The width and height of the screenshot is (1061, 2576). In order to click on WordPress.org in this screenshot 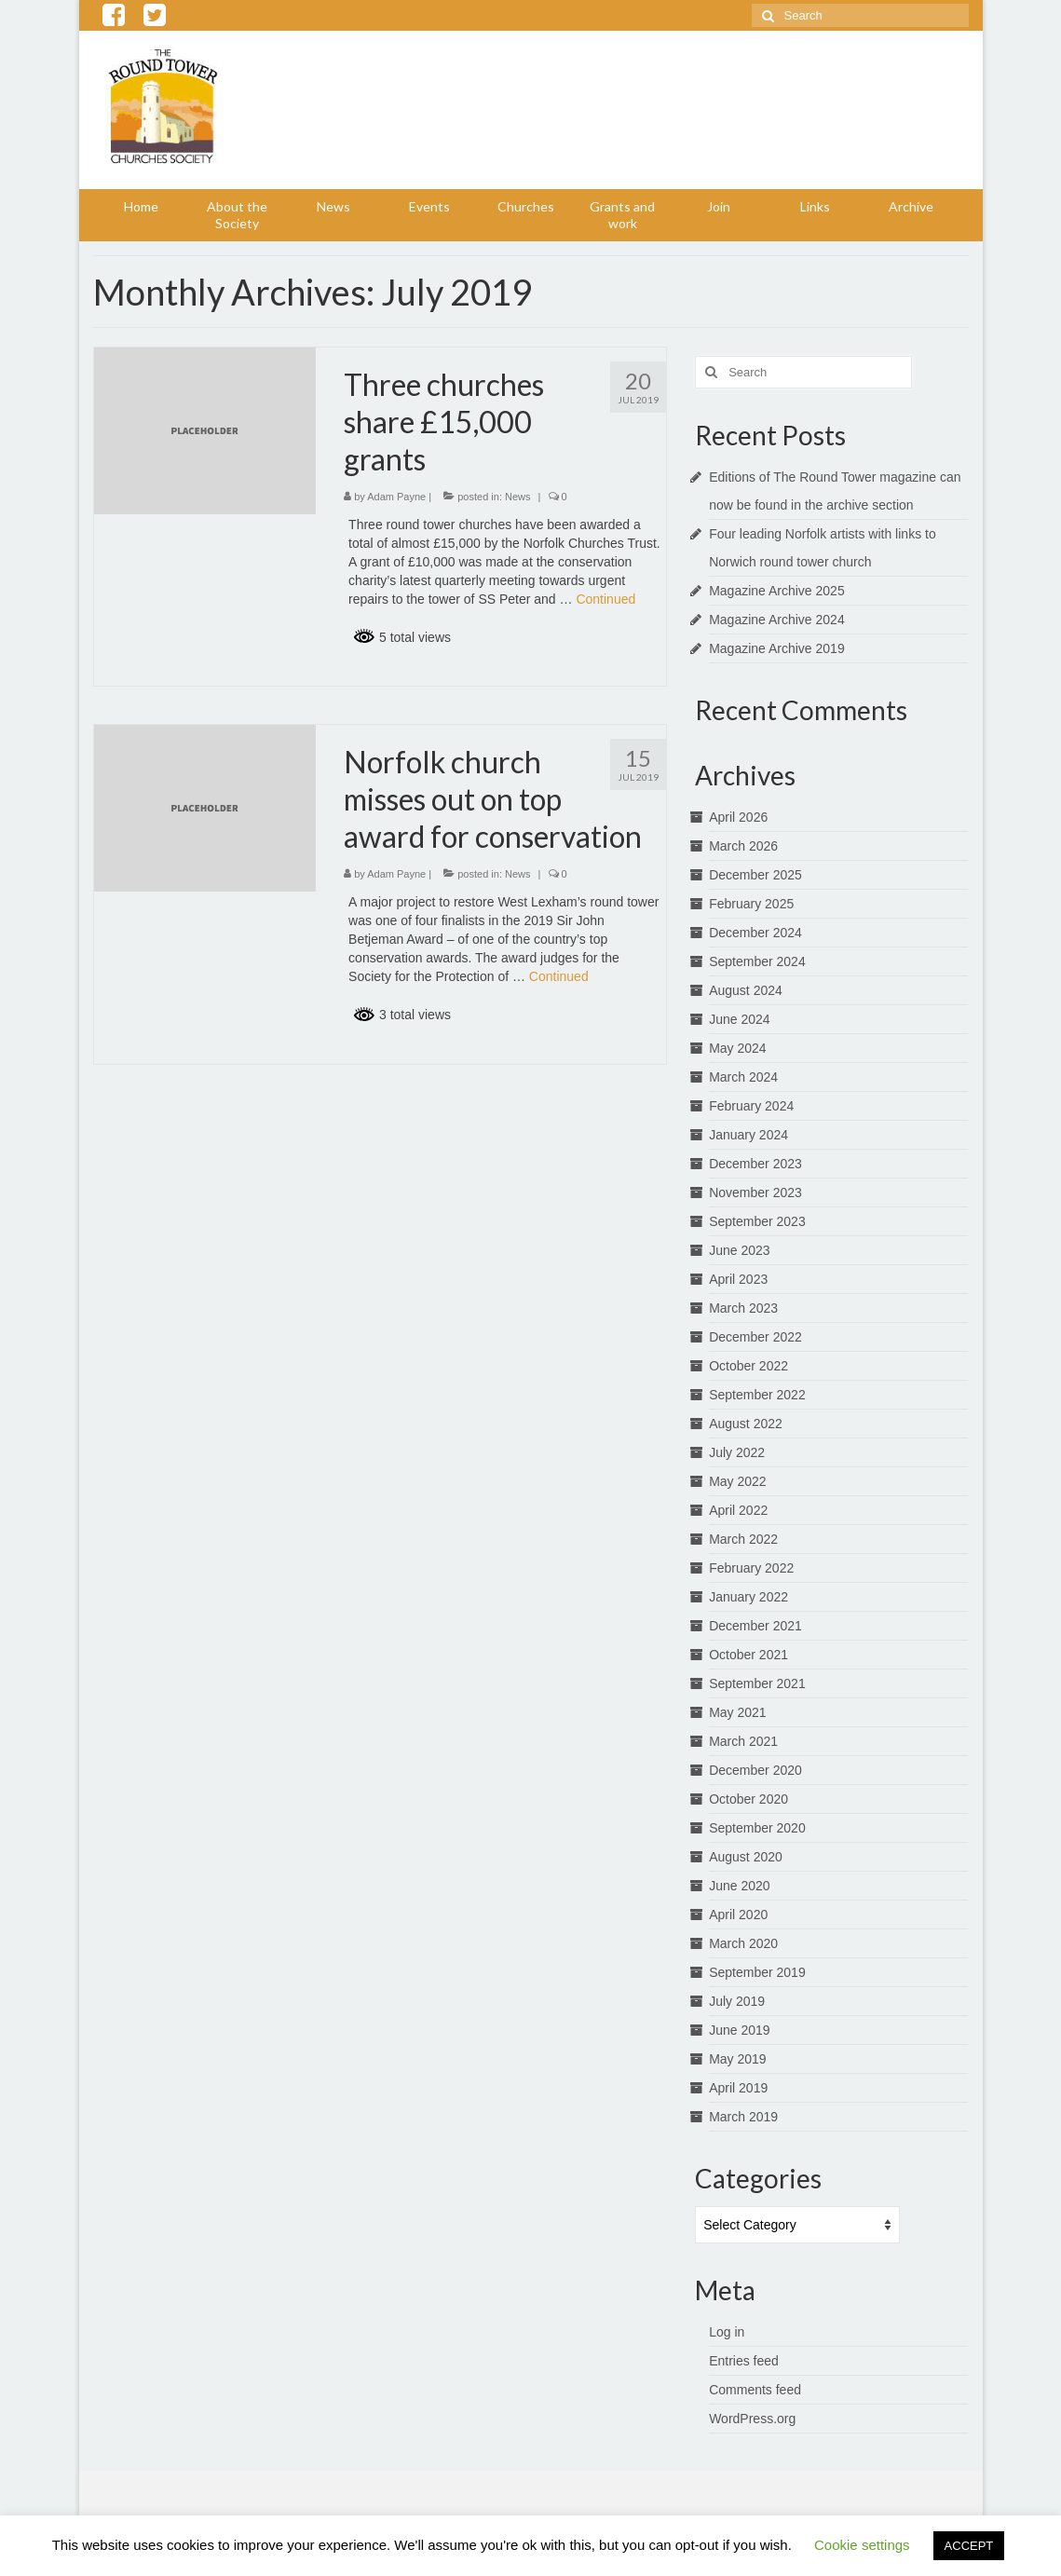, I will do `click(752, 2418)`.